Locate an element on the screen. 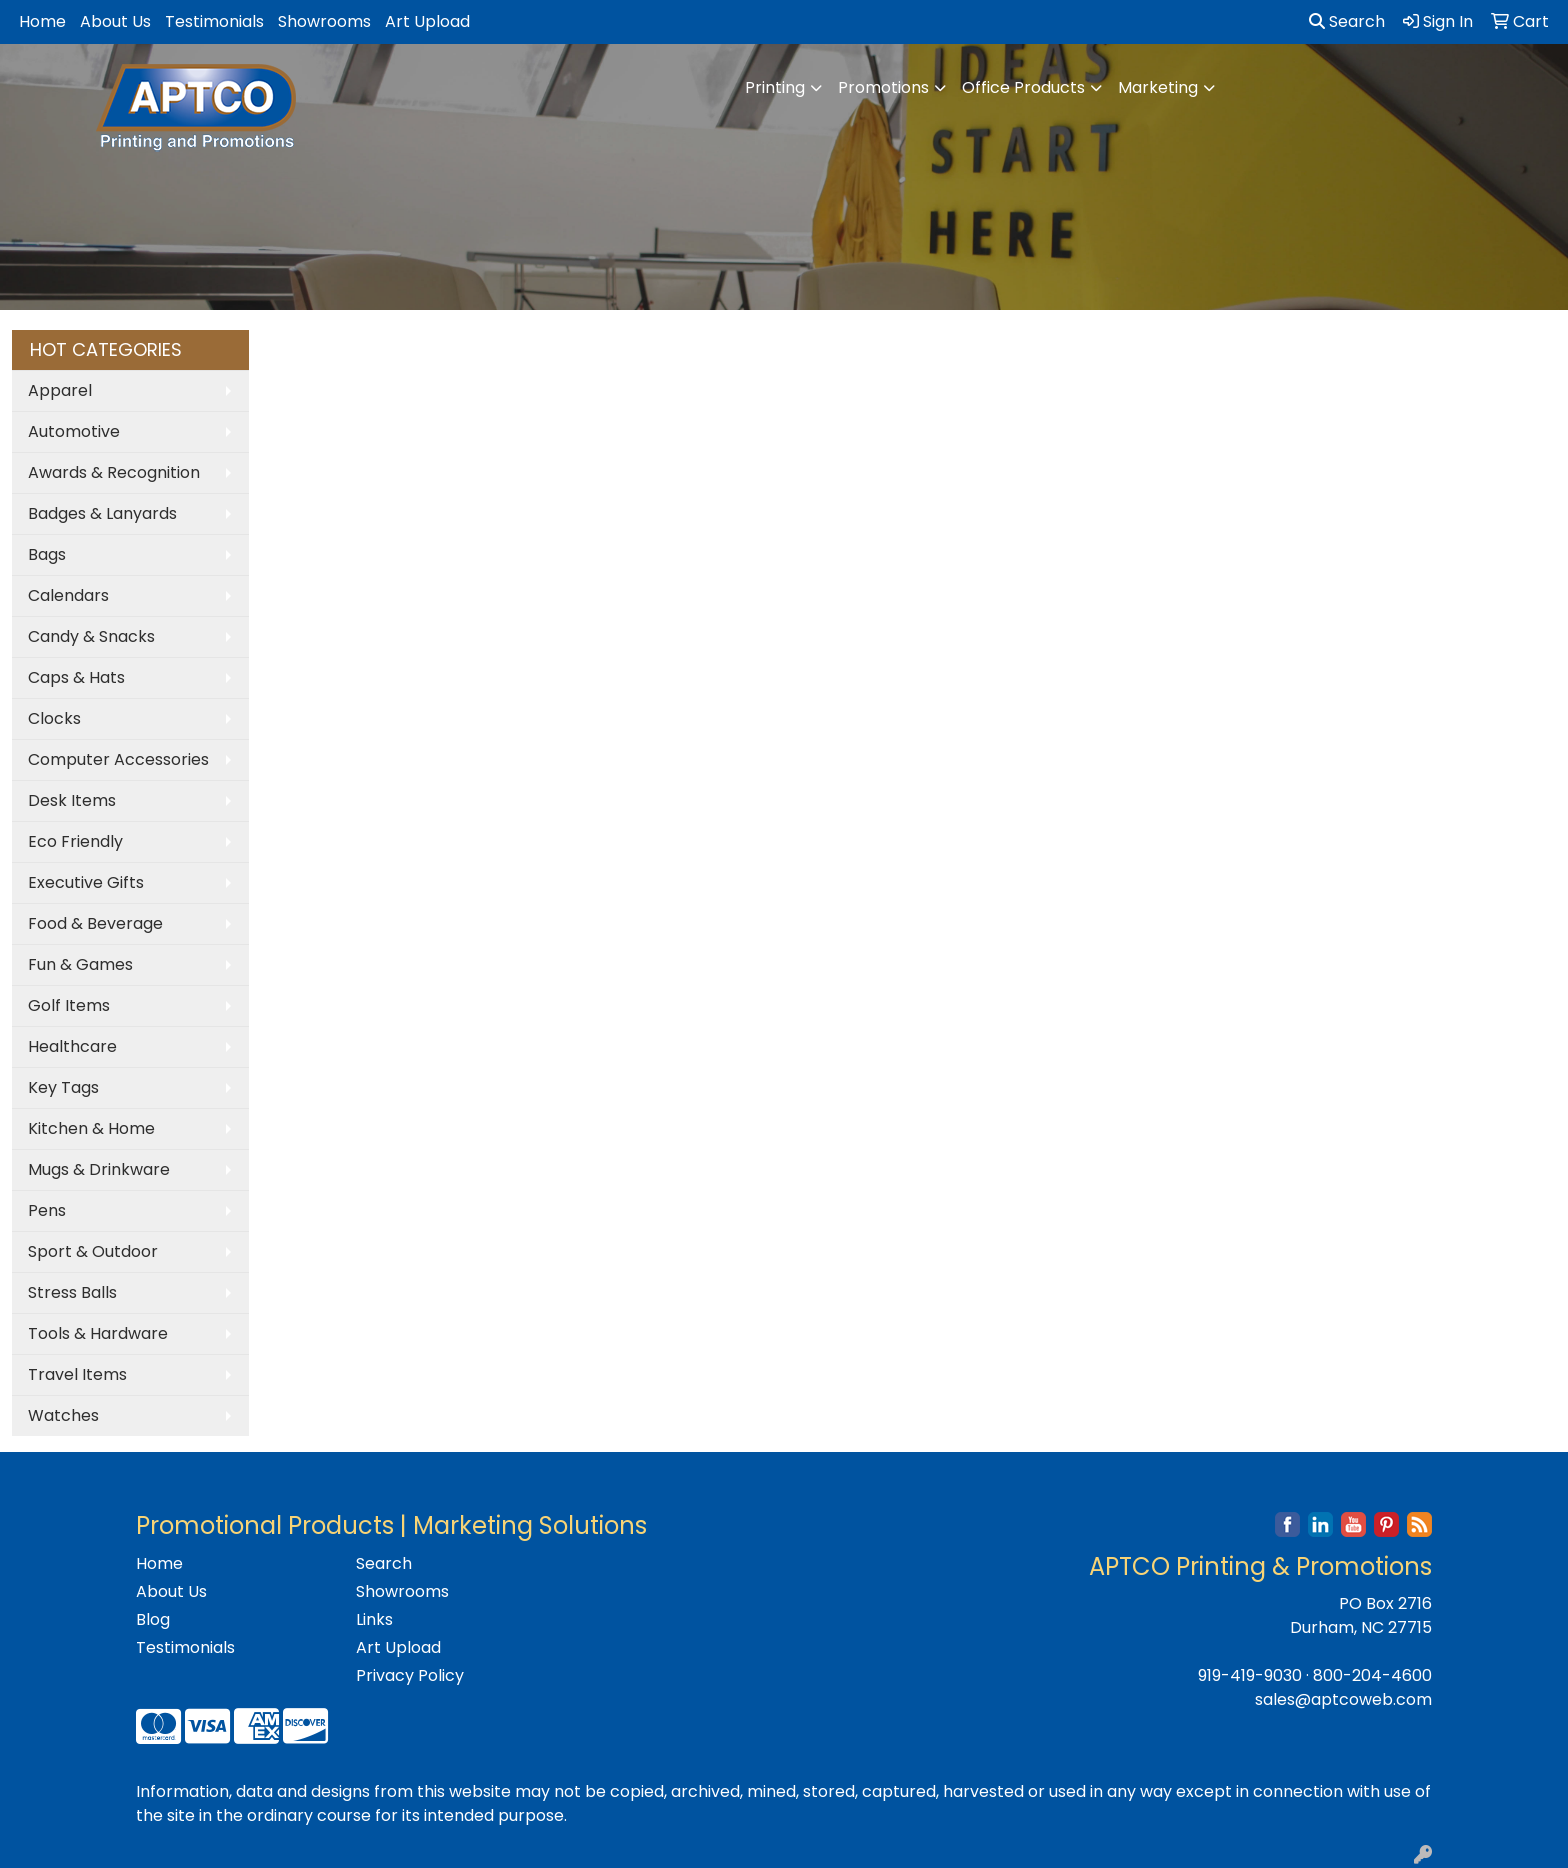 The image size is (1568, 1868). Pens is located at coordinates (47, 1210).